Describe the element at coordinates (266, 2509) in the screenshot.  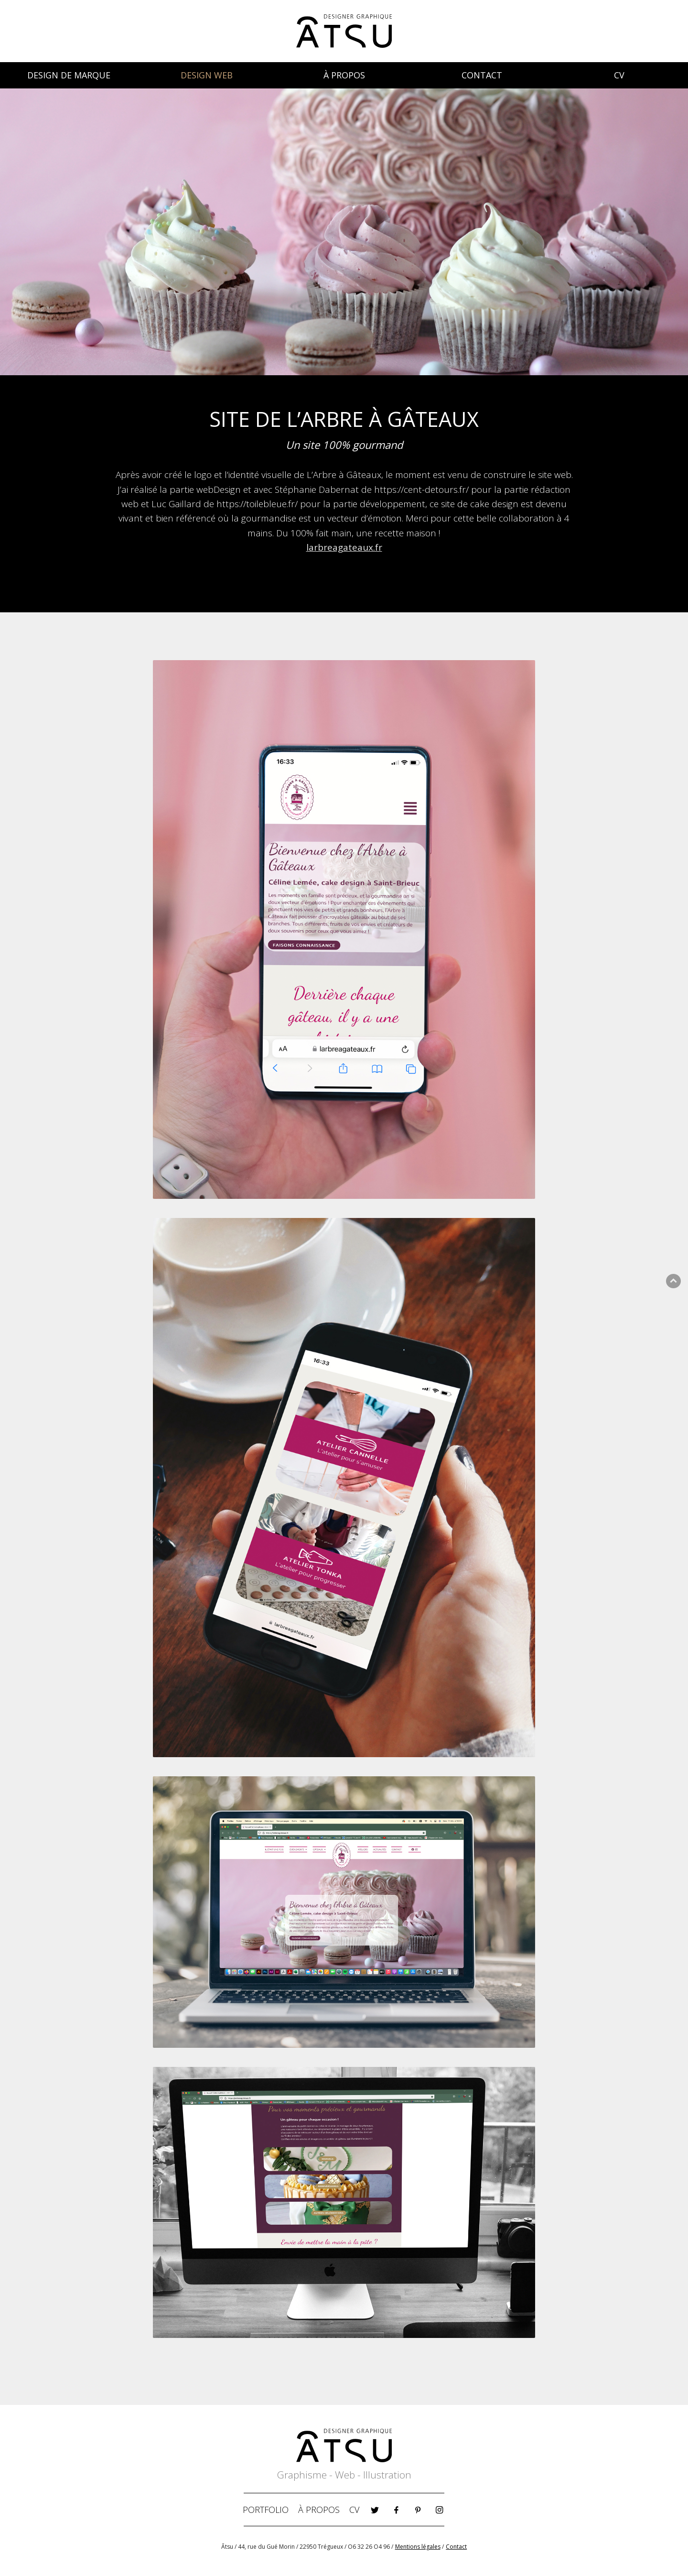
I see `PORTFOLIO` at that location.